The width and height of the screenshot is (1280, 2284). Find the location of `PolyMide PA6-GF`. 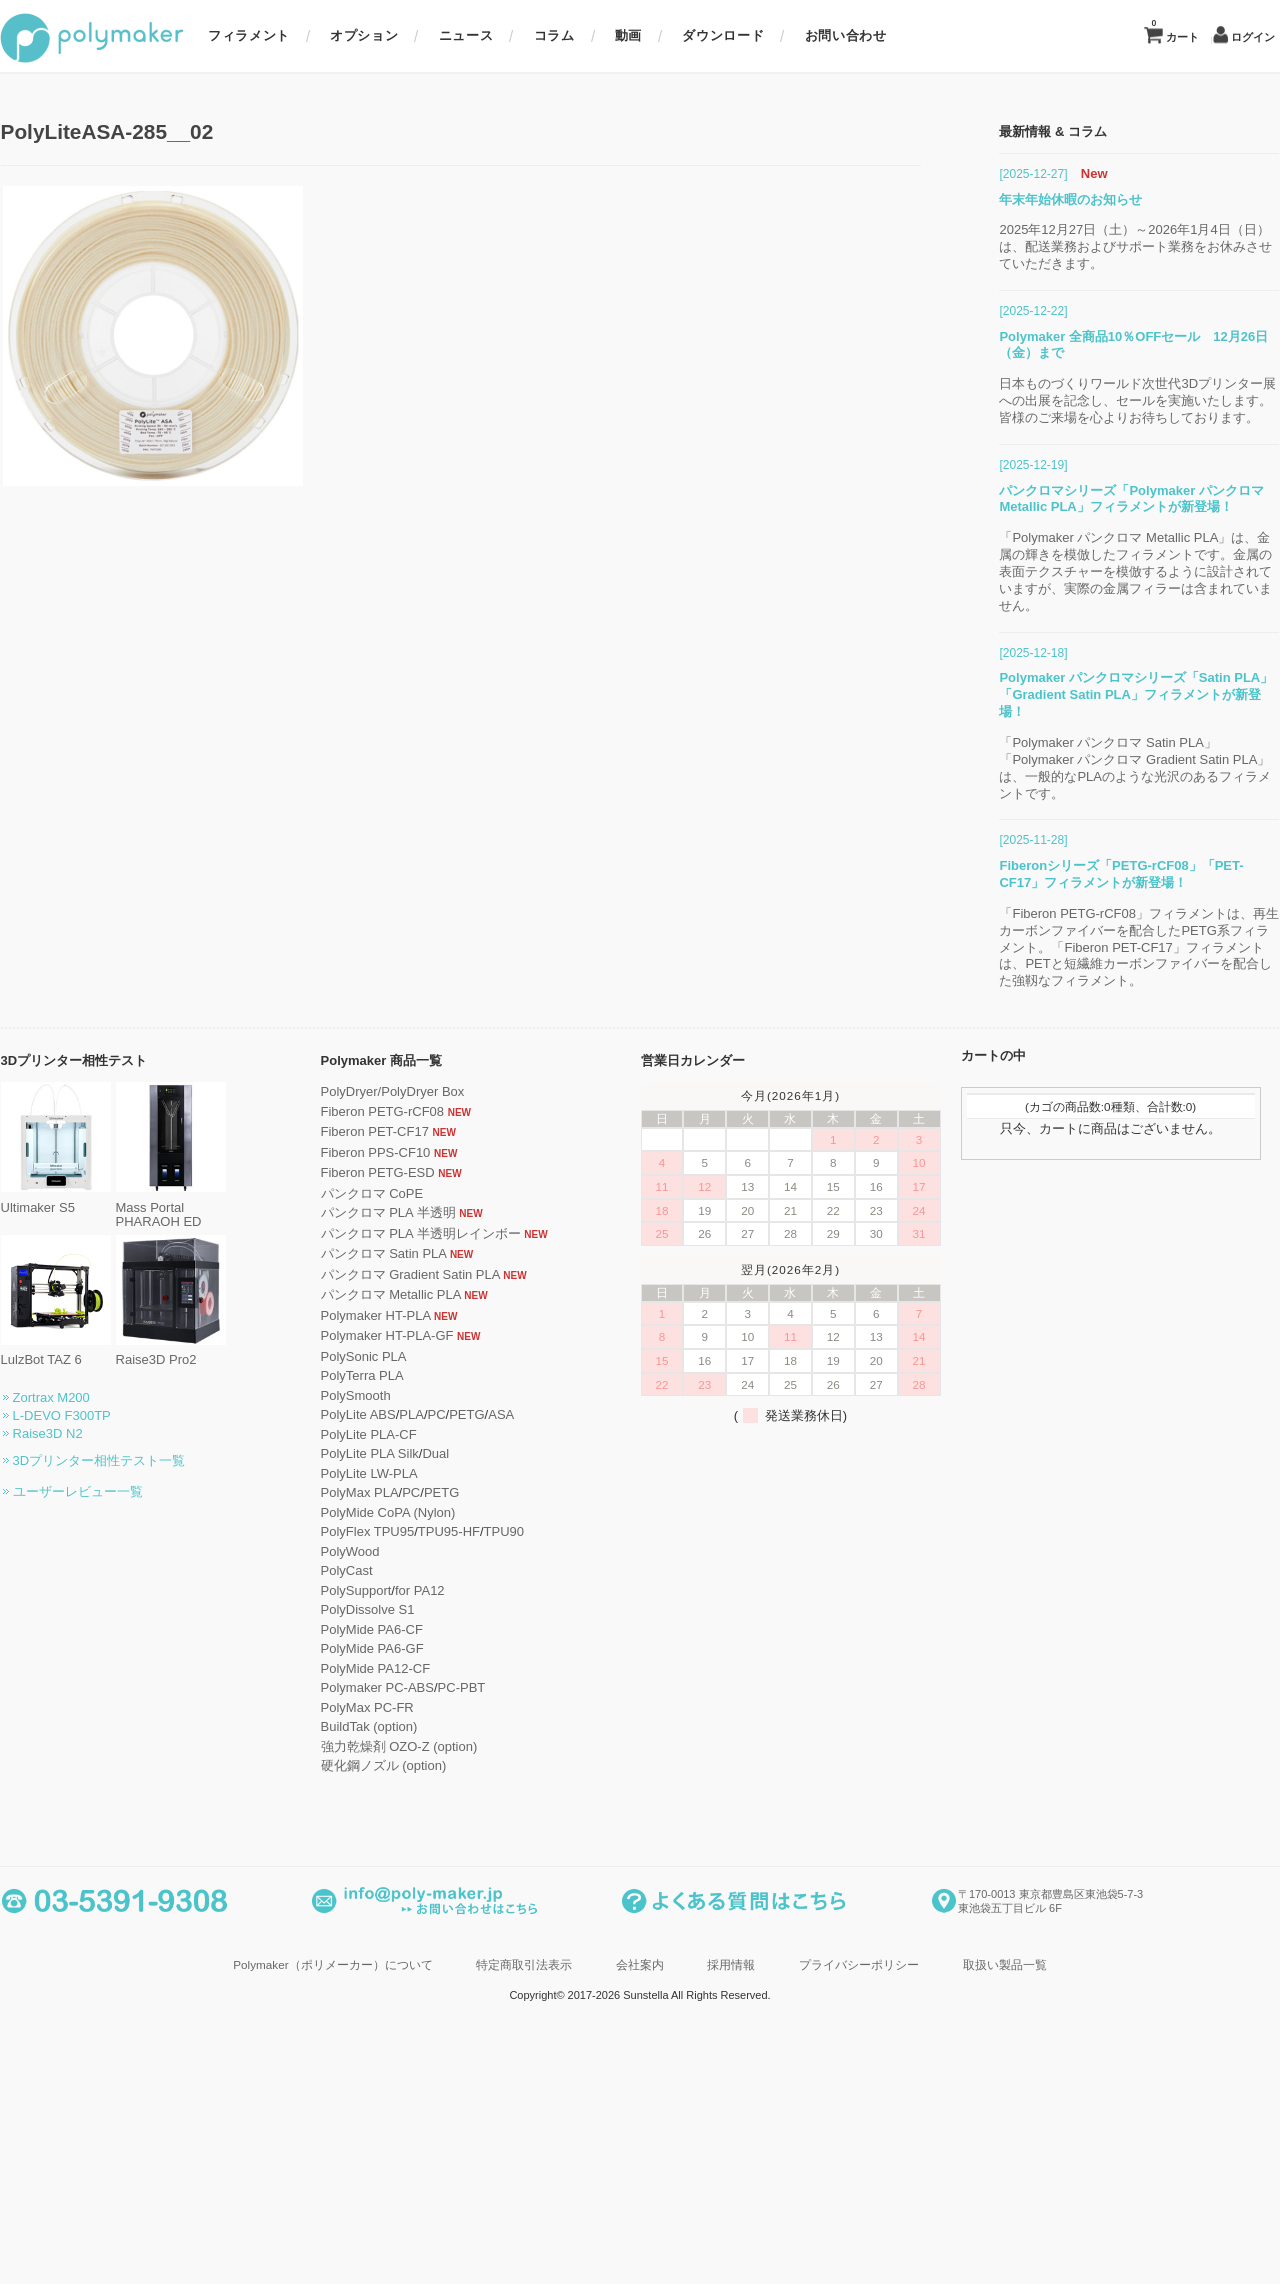

PolyMide PA6-GF is located at coordinates (419, 2071).